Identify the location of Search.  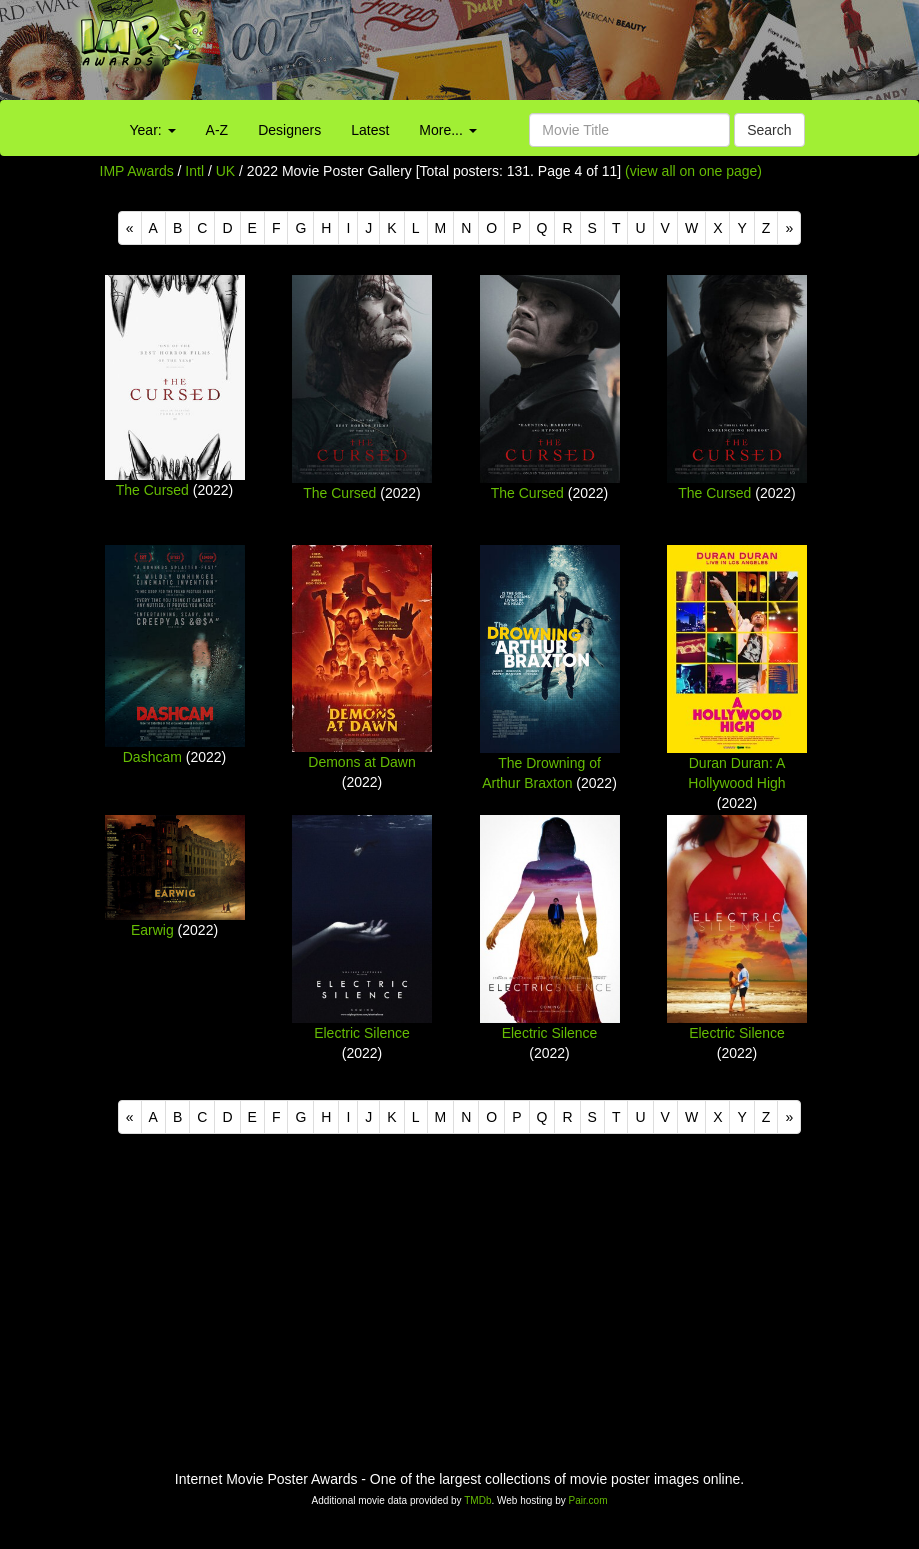
(769, 130).